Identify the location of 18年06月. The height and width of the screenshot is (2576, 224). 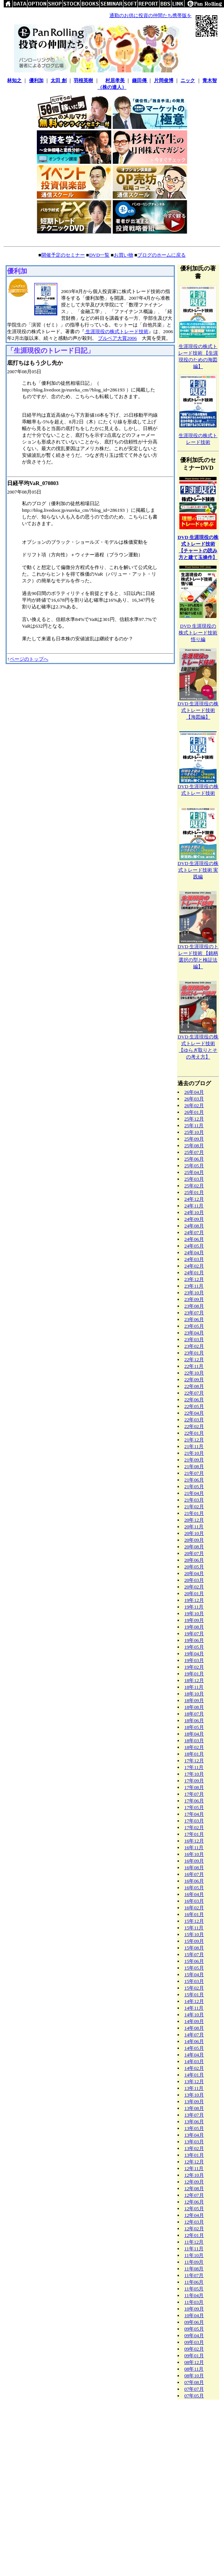
(194, 1720).